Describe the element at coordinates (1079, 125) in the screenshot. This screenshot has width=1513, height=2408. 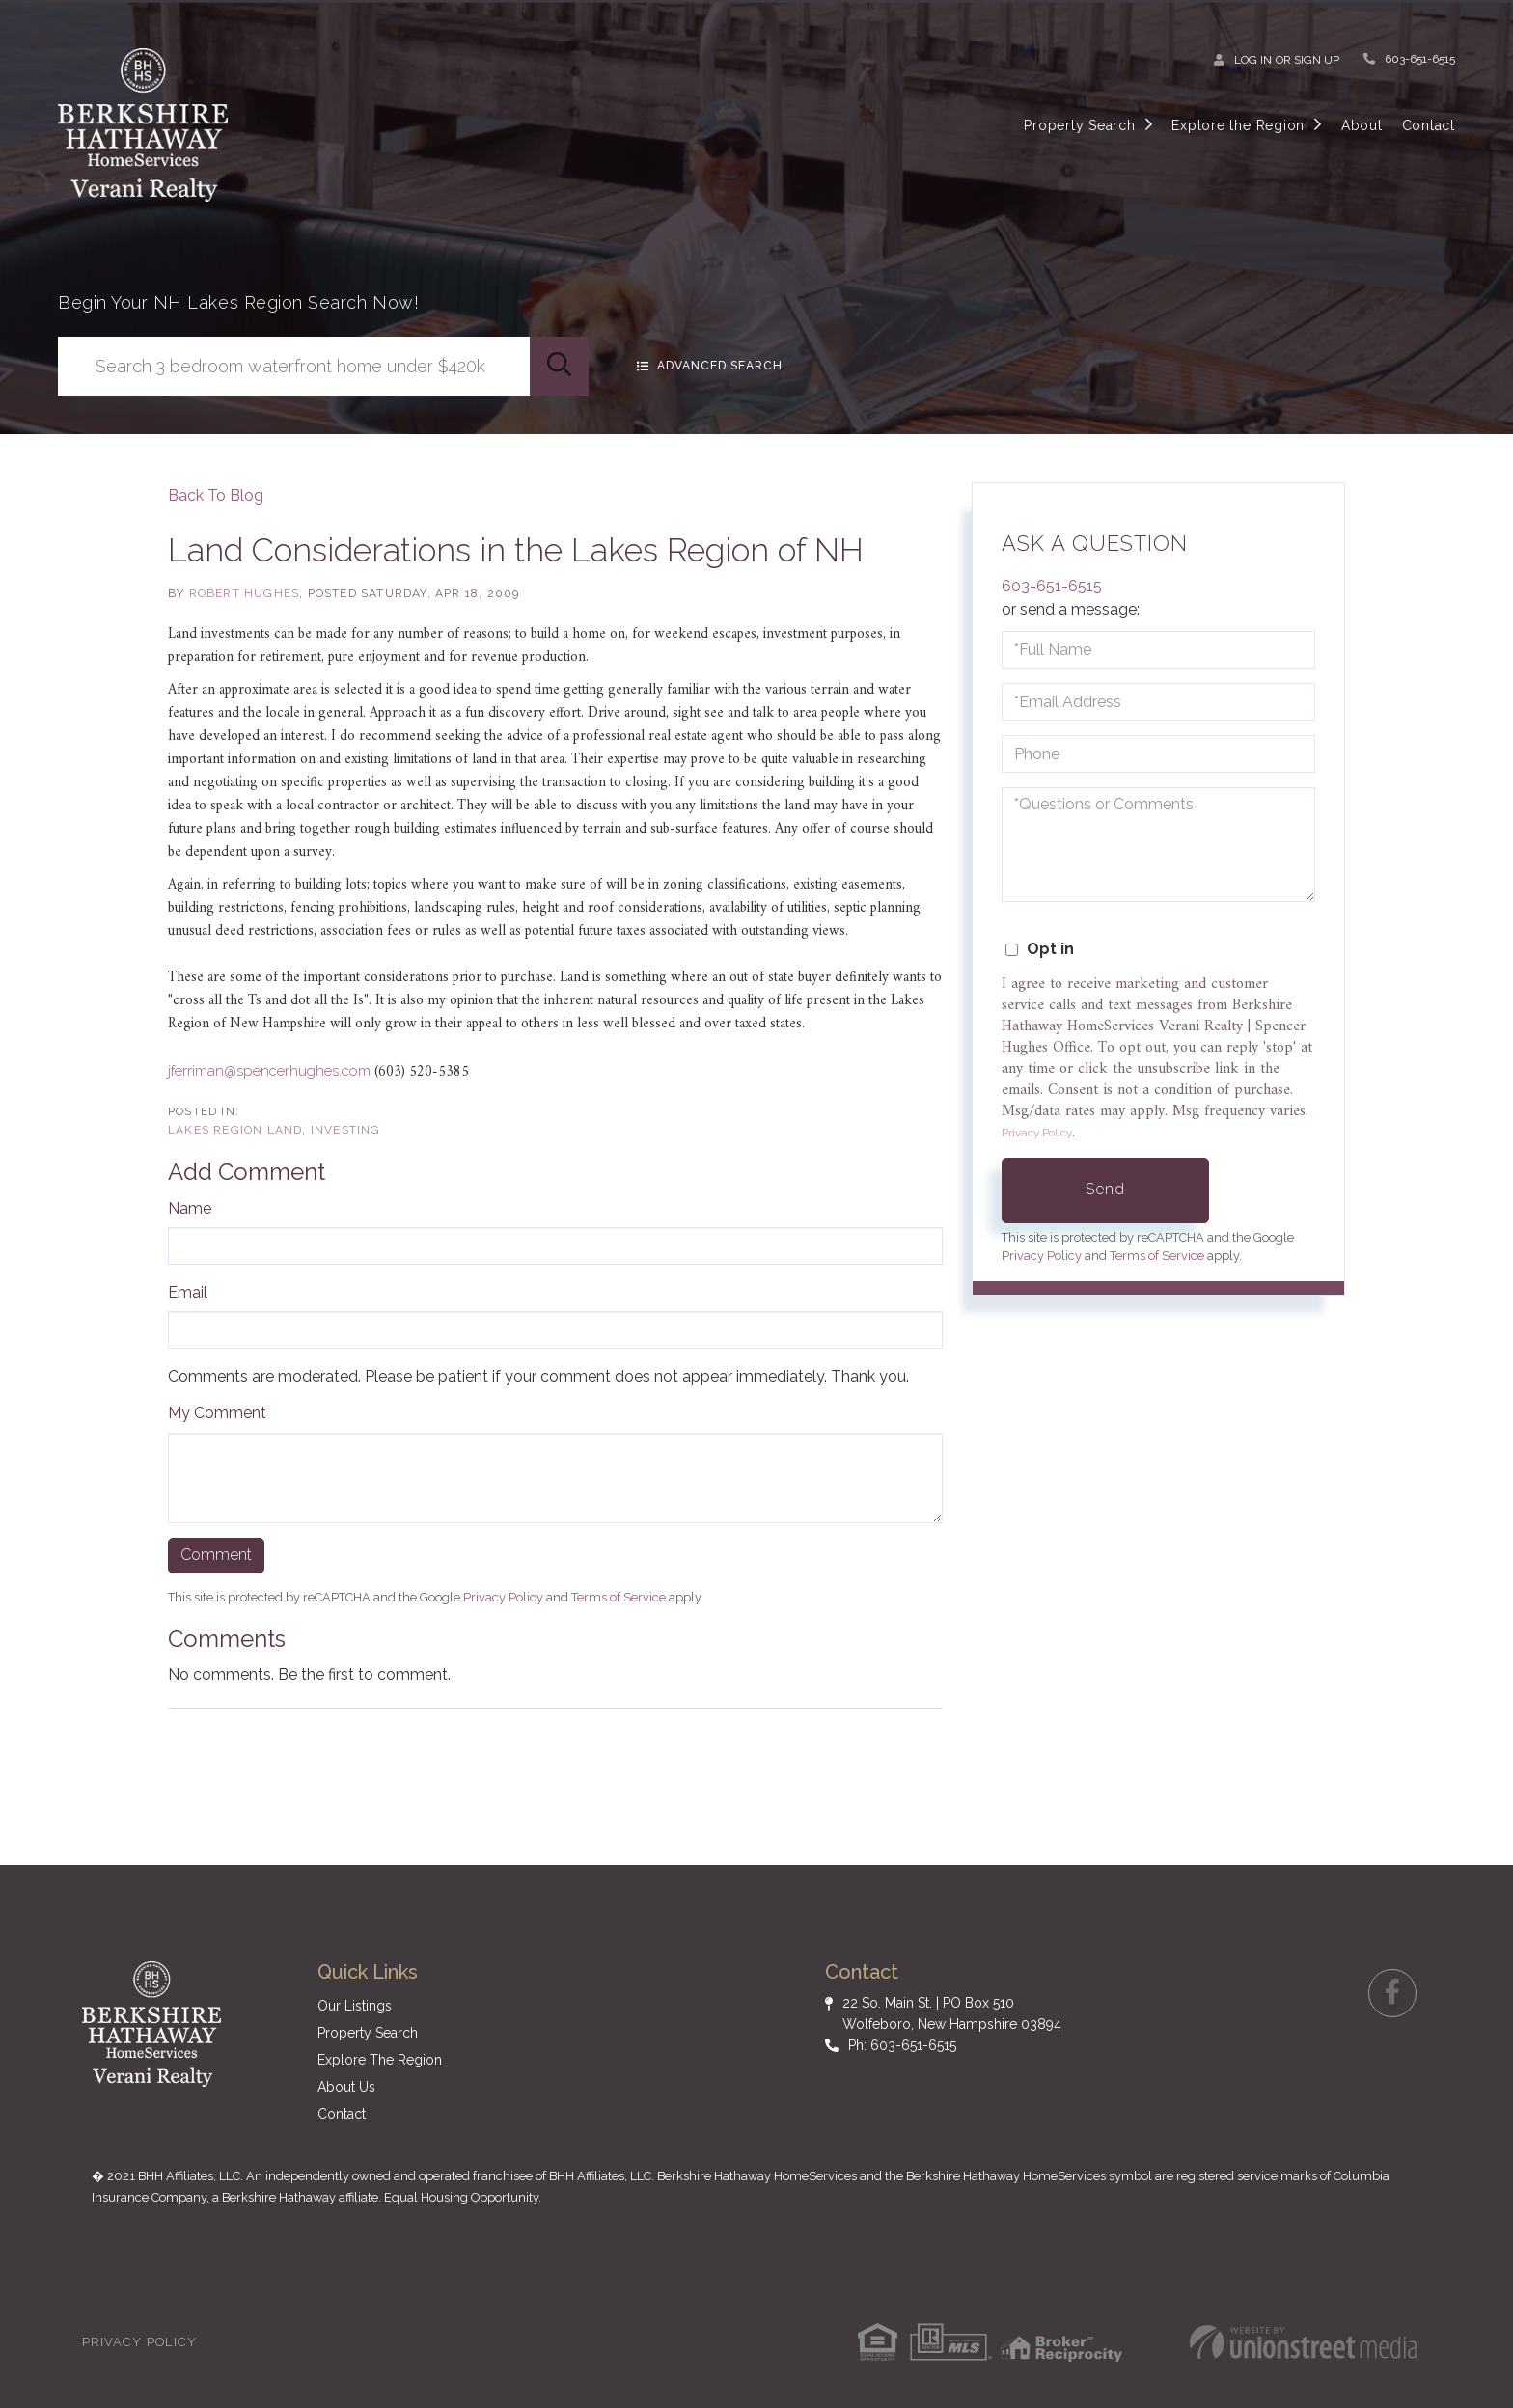
I see `Property Search [menuitem]` at that location.